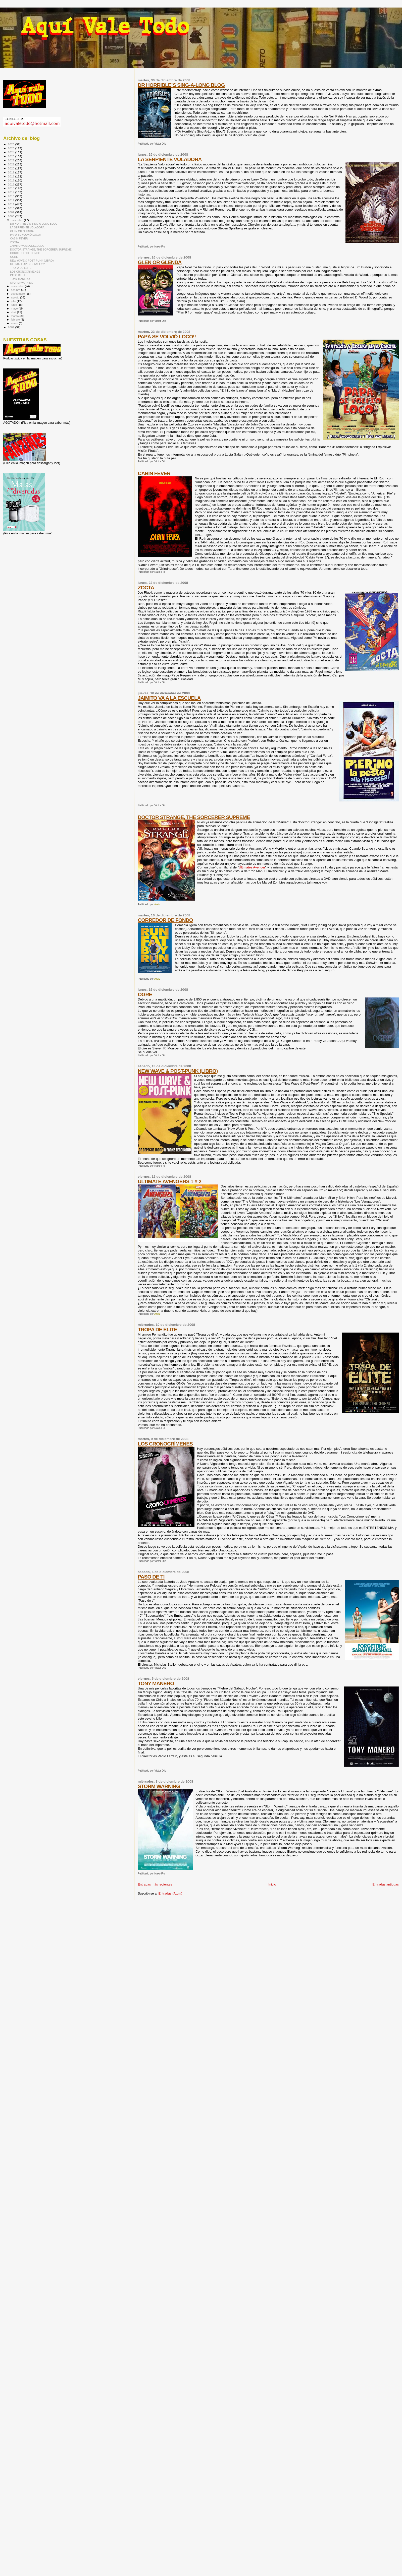 This screenshot has width=402, height=2576. I want to click on septiembre, so click(18, 293).